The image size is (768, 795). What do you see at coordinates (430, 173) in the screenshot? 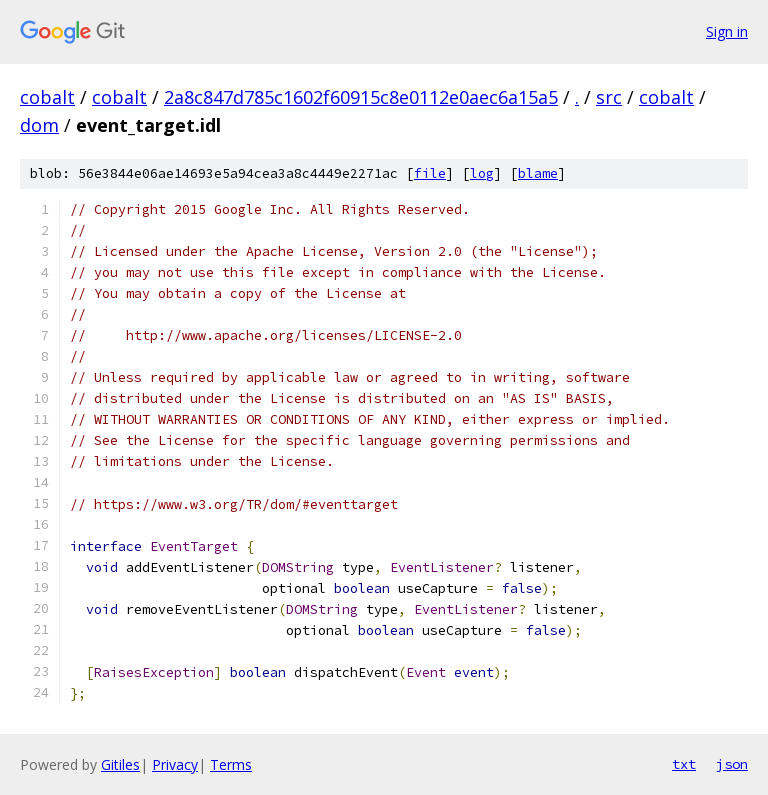
I see `file` at bounding box center [430, 173].